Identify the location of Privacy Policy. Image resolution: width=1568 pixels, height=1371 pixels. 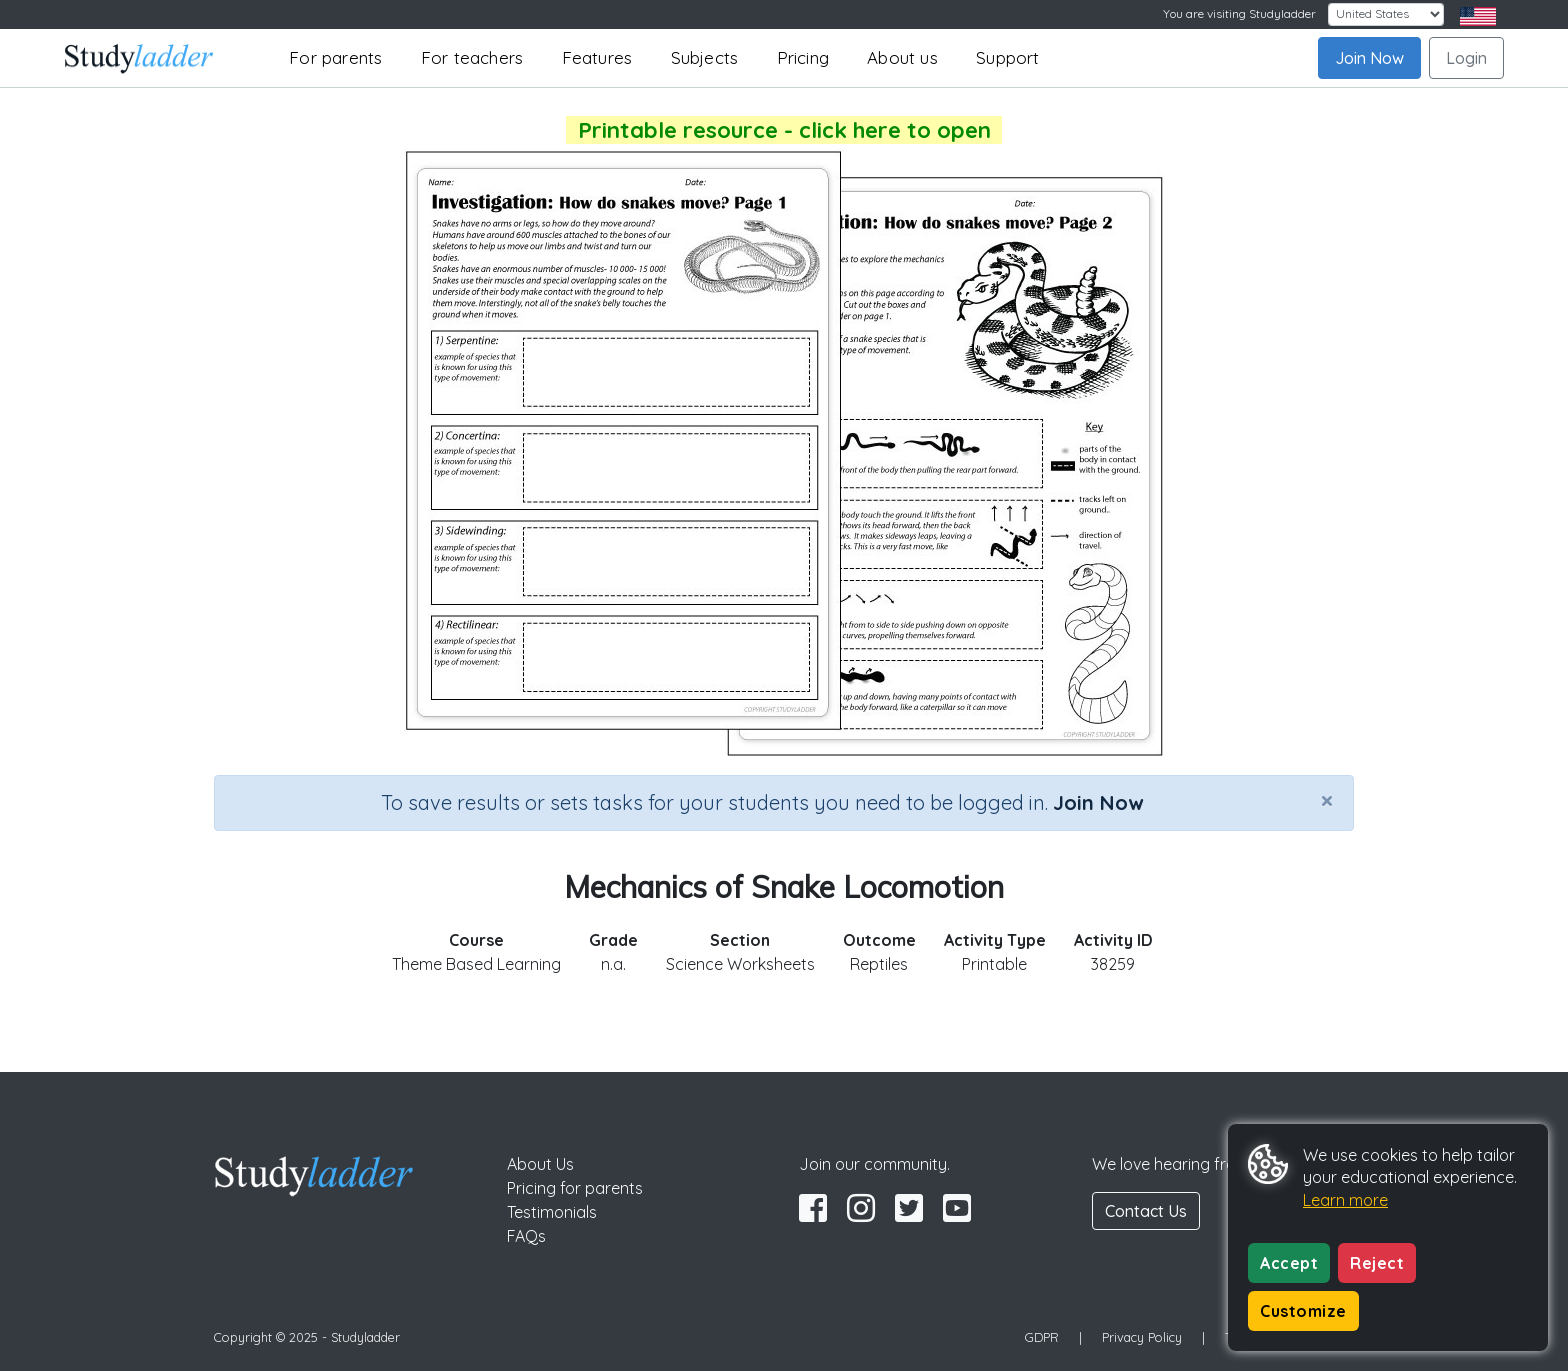
(1142, 1337).